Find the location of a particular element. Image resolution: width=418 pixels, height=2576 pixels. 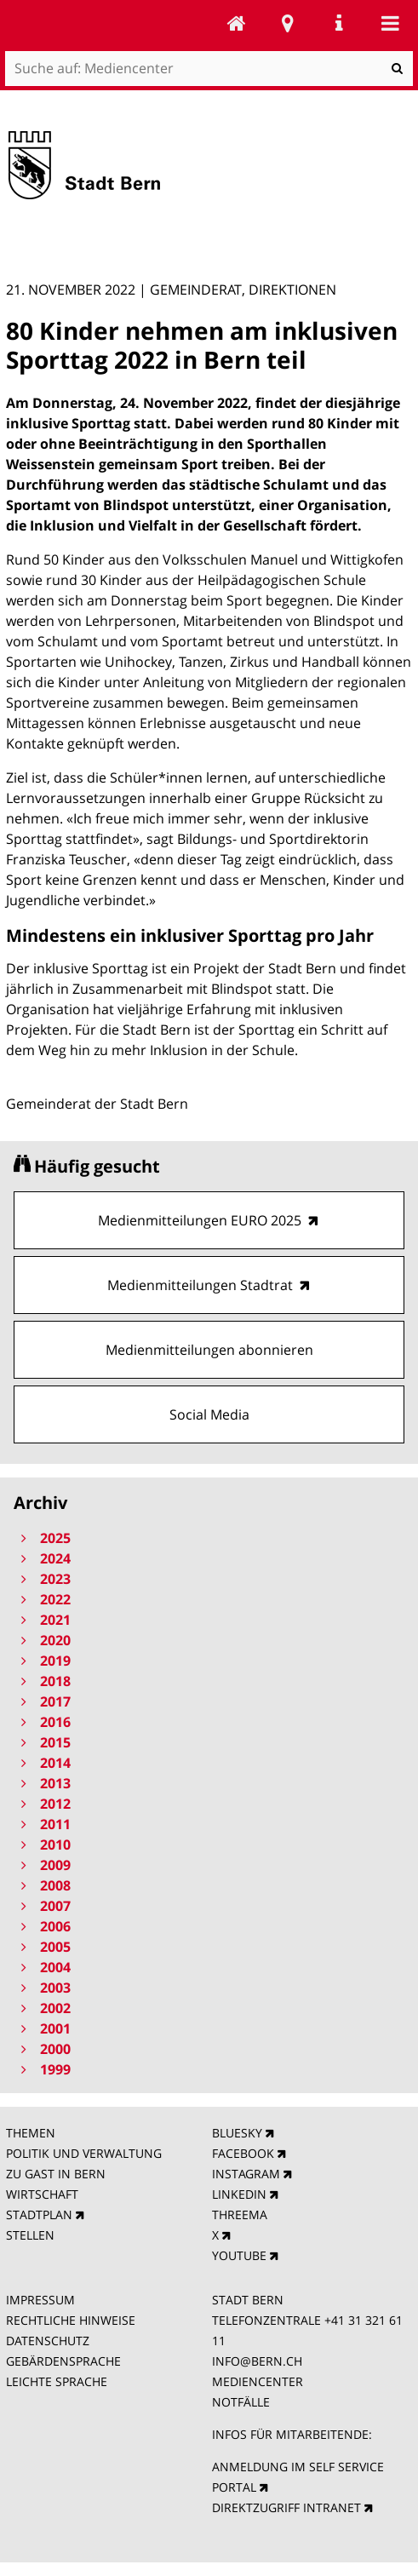

RECHTLICHE HINWEISE is located at coordinates (70, 2320).